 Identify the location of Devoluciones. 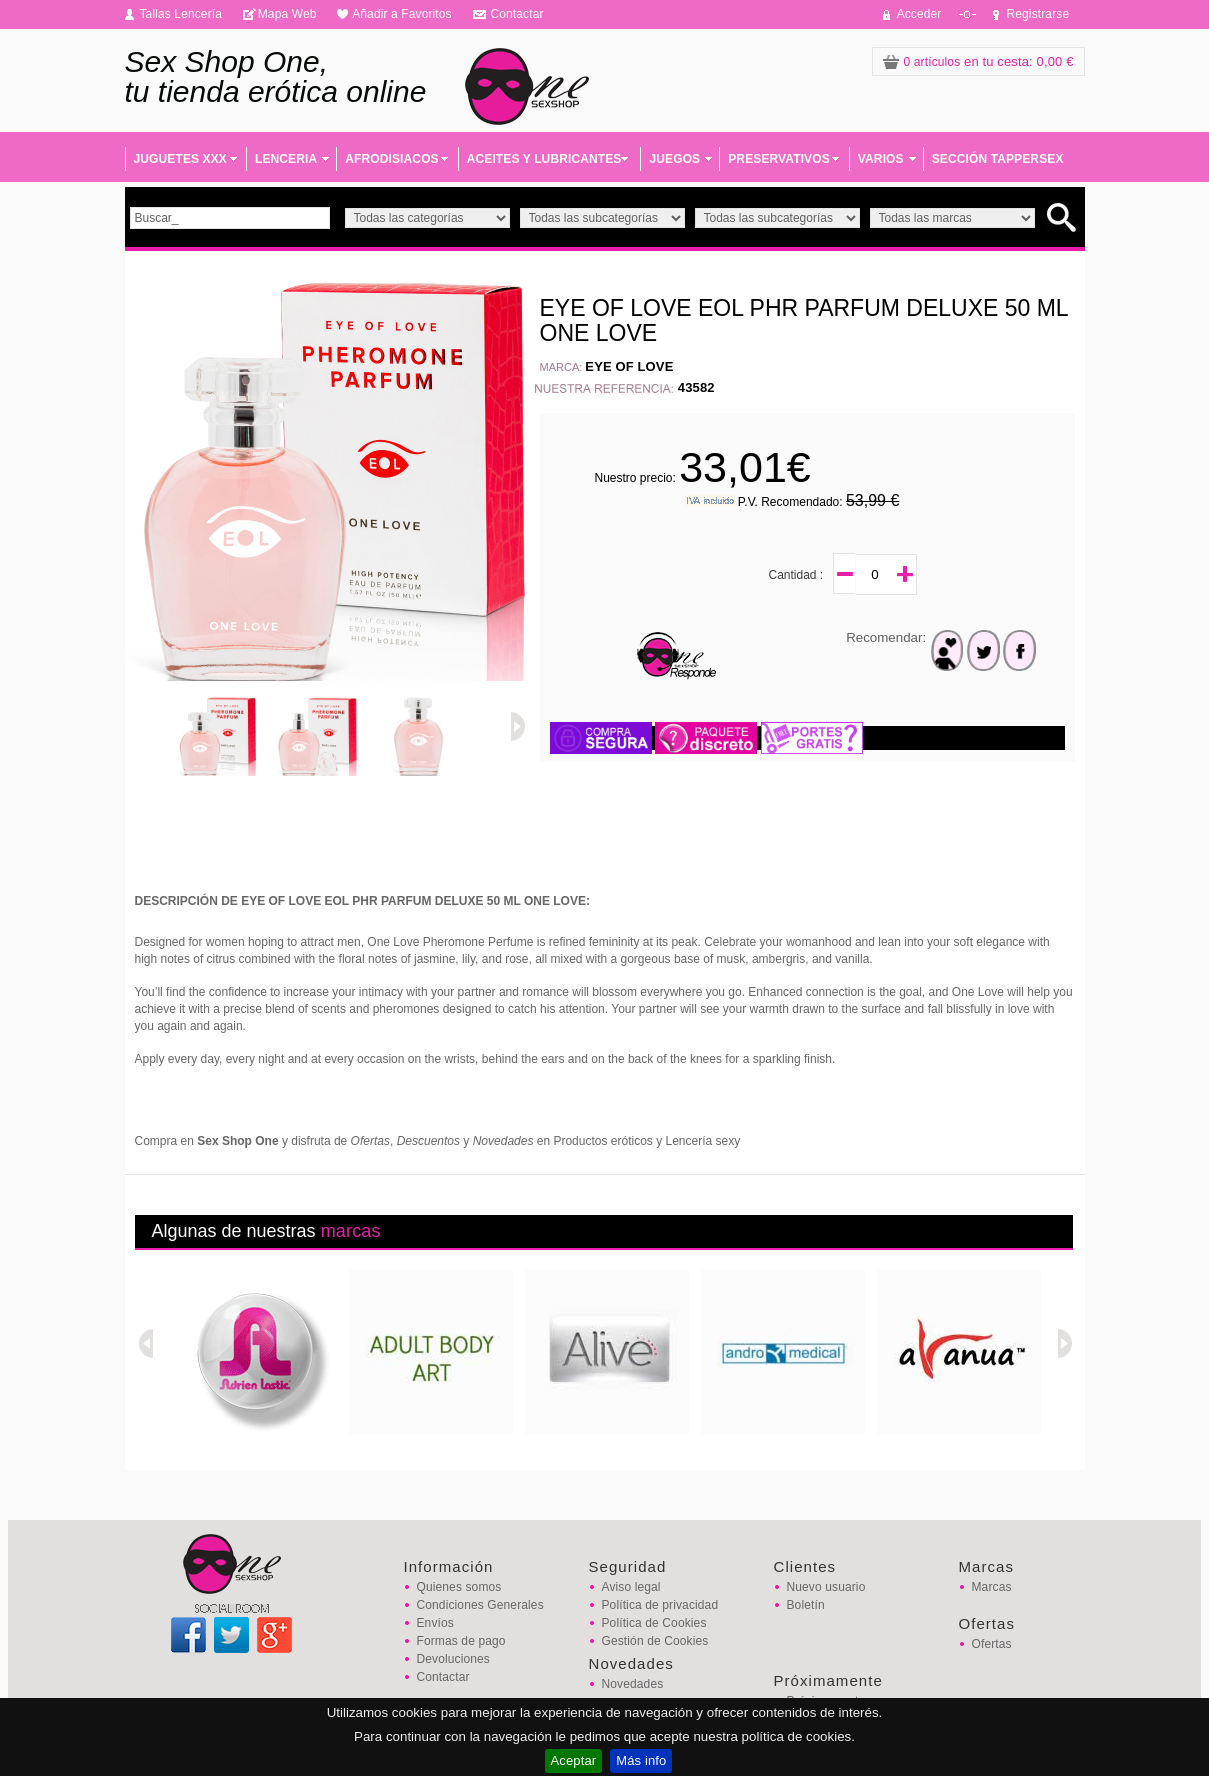
(453, 1659).